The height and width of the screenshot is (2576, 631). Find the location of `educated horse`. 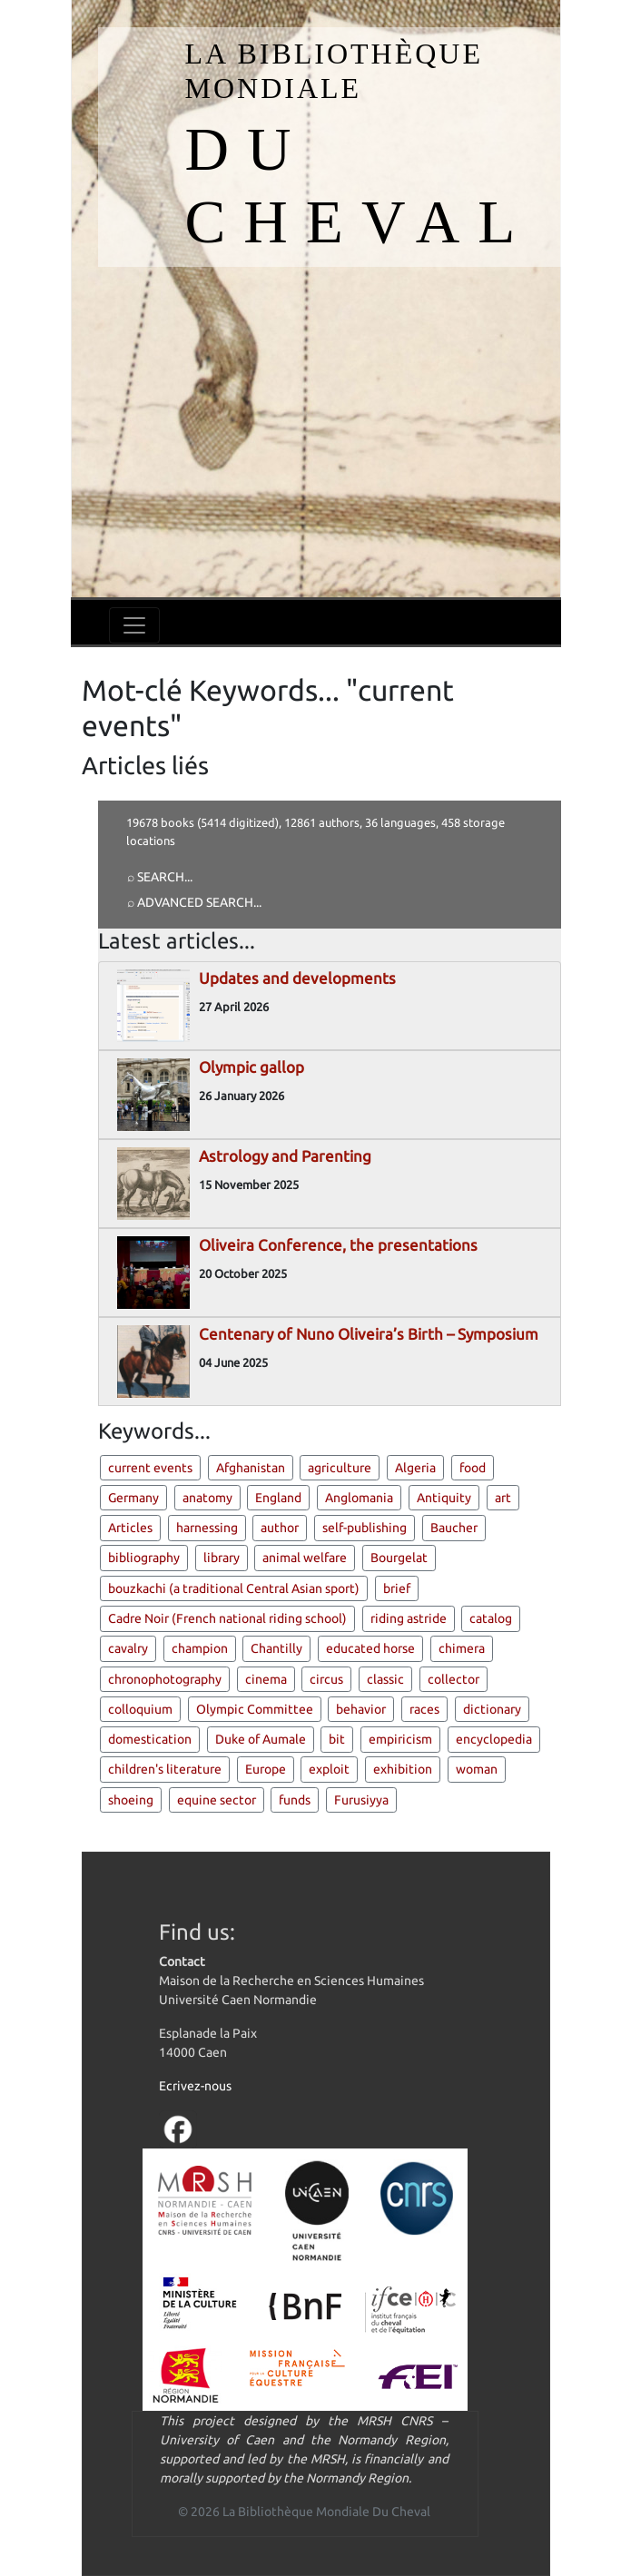

educated horse is located at coordinates (370, 1648).